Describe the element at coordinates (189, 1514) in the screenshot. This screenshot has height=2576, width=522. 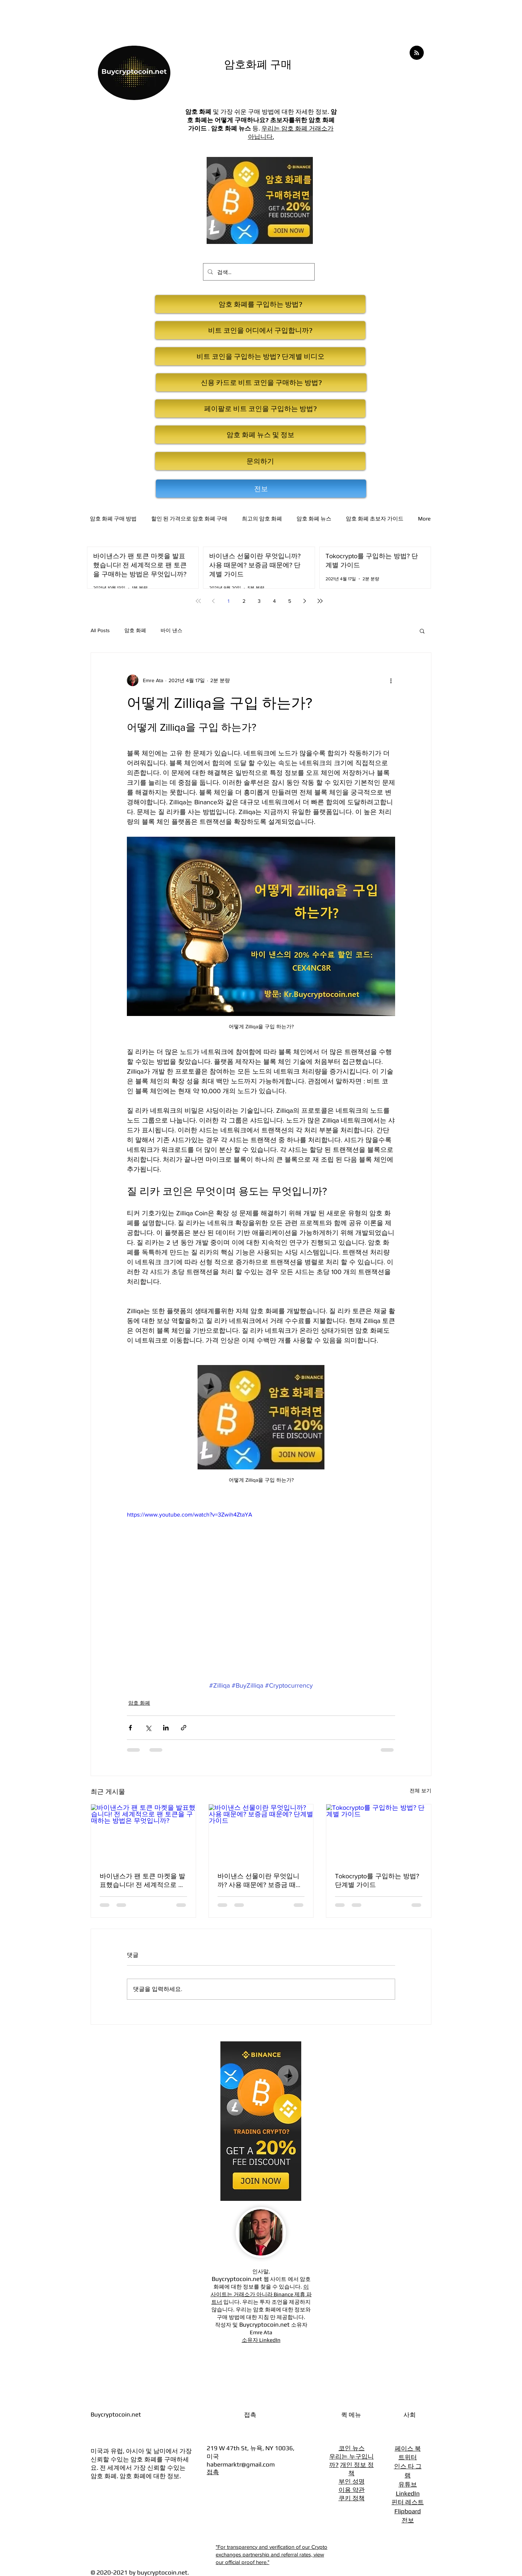
I see `https://www.youtube.com/watch?v=3Zwih4ZtaYA` at that location.